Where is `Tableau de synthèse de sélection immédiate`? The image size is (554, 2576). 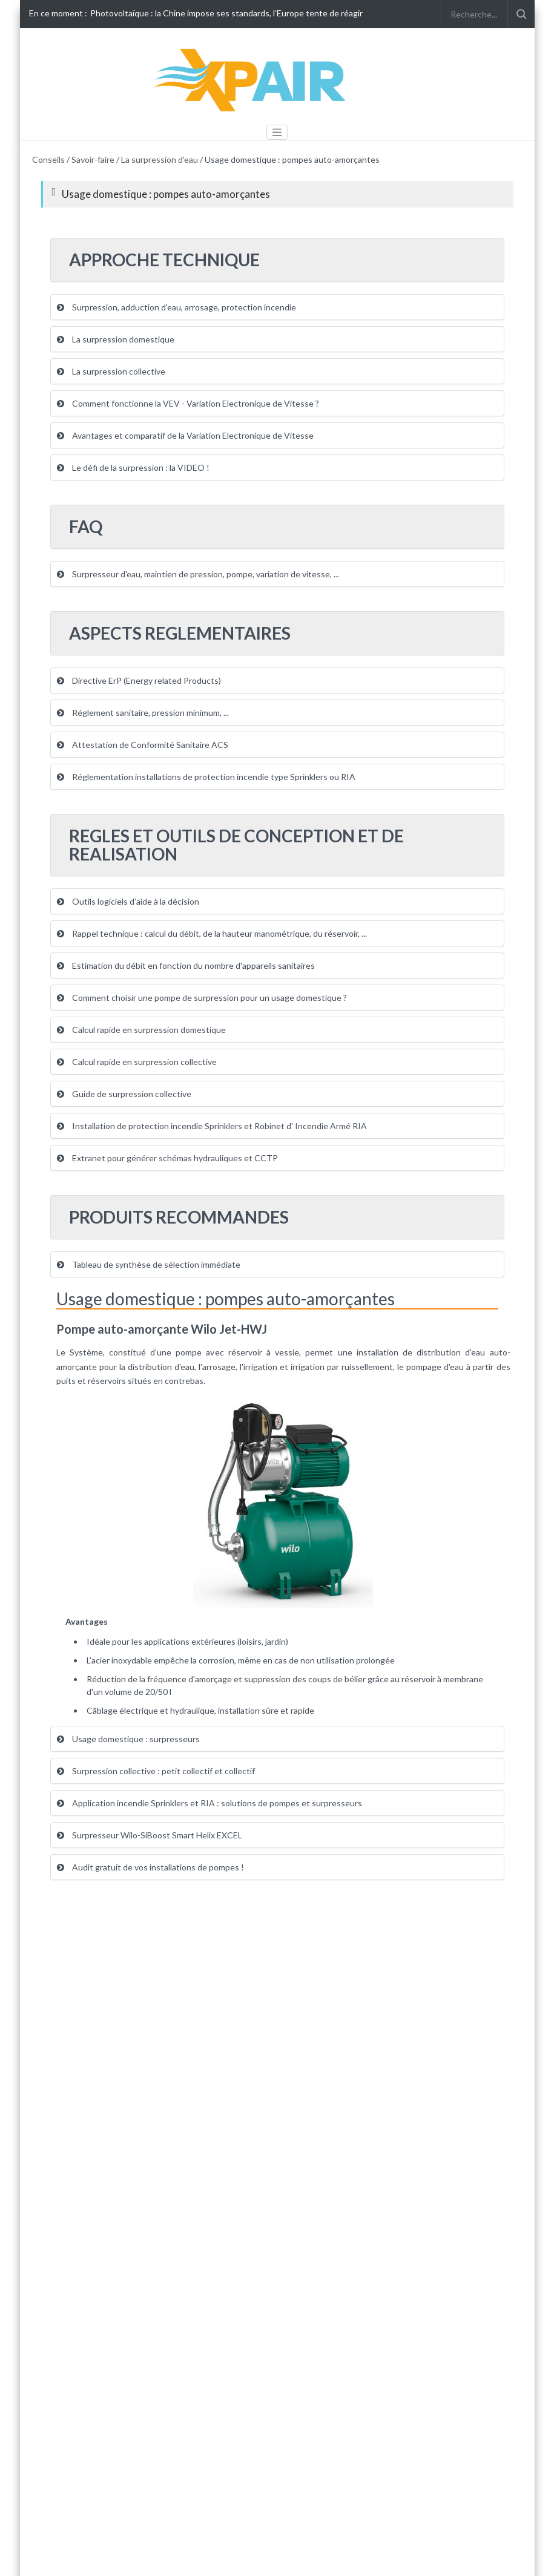
Tableau de synthèse de sélection immédiate is located at coordinates (148, 1264).